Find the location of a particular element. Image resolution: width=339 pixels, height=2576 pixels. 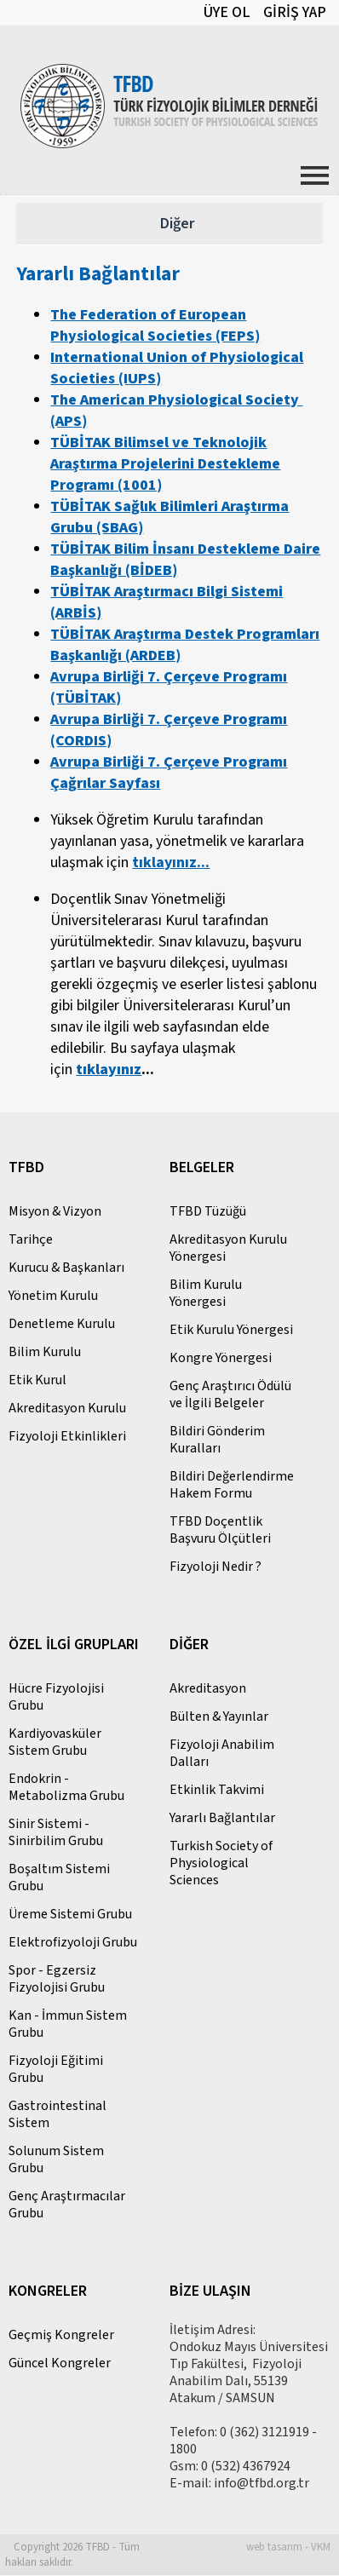

Gastrointestinal Sistem is located at coordinates (57, 2115).